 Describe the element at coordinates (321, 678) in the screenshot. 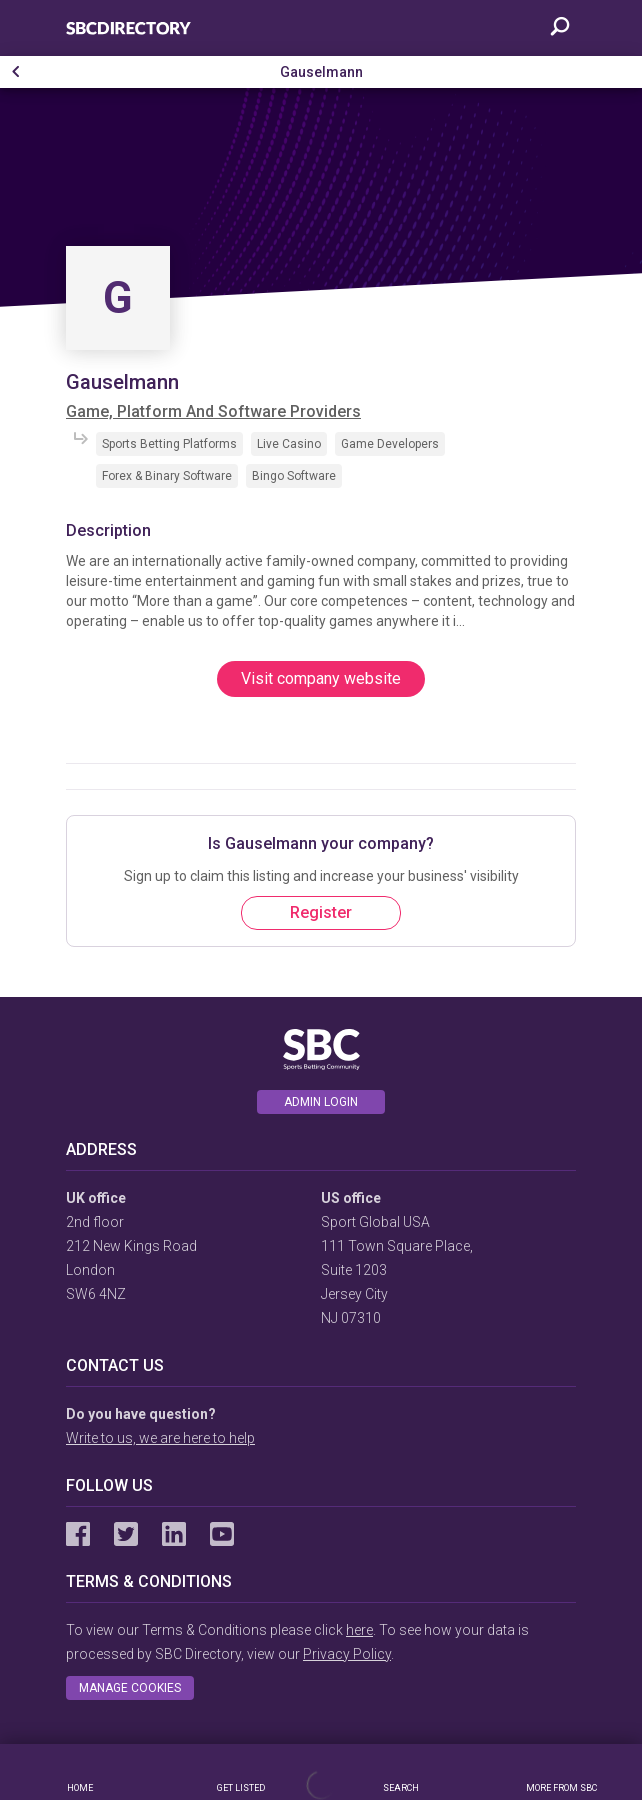

I see `Visit company website` at that location.